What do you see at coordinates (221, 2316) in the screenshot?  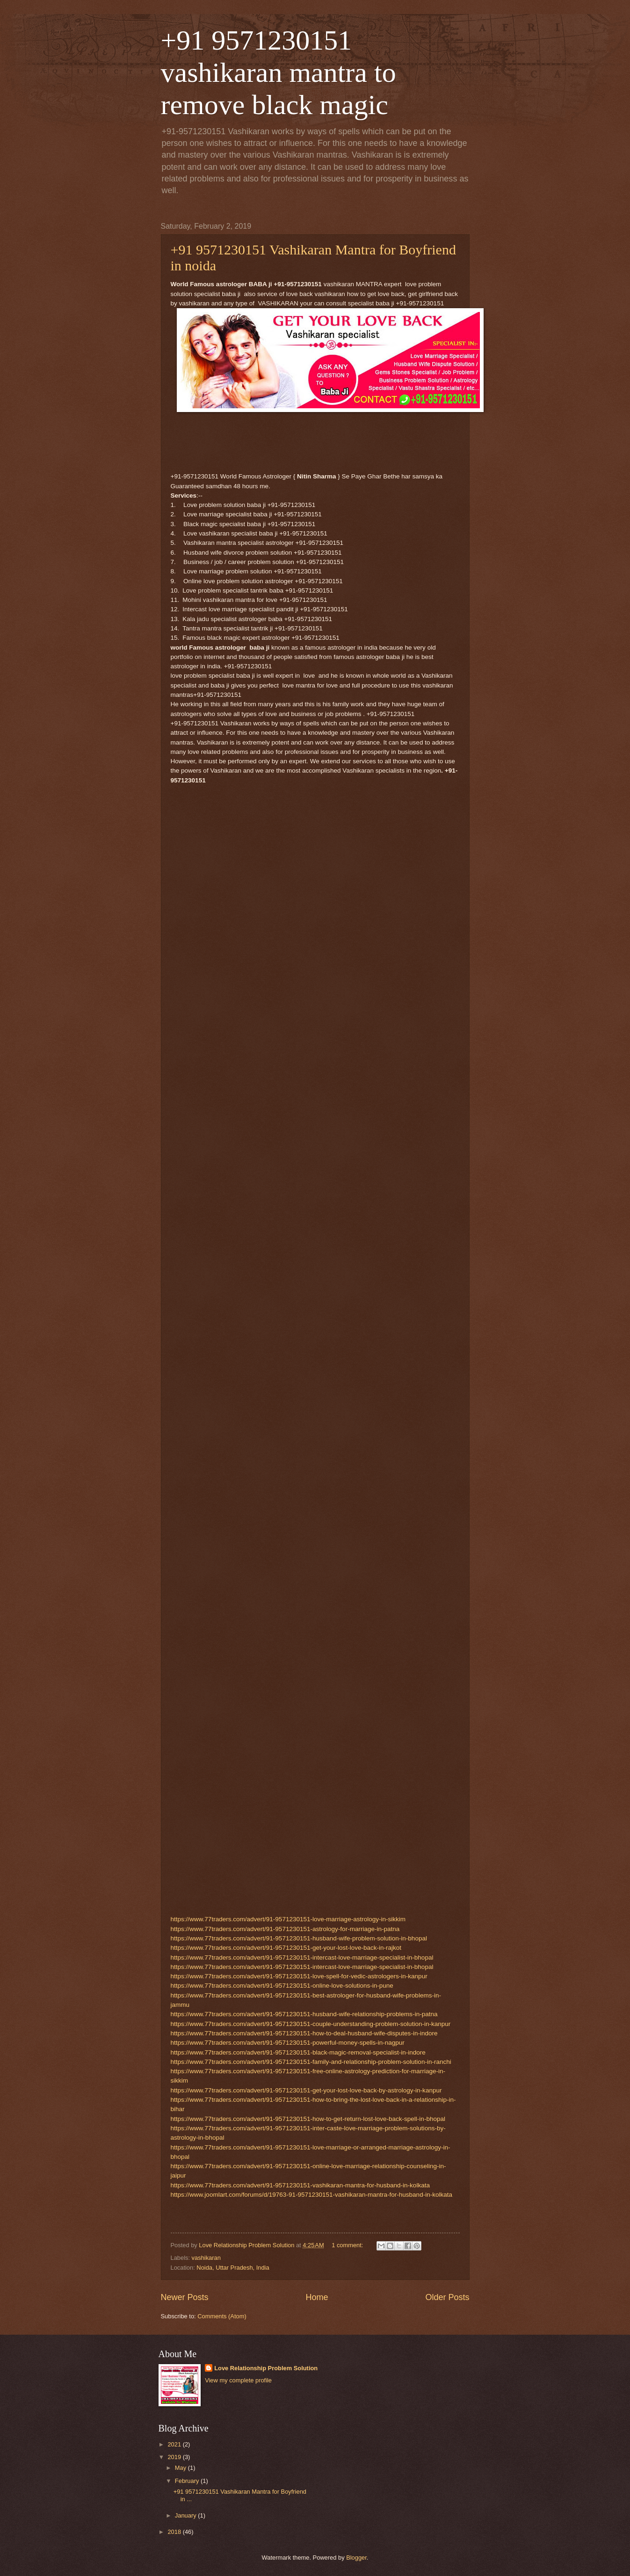 I see `Comments (Atom)` at bounding box center [221, 2316].